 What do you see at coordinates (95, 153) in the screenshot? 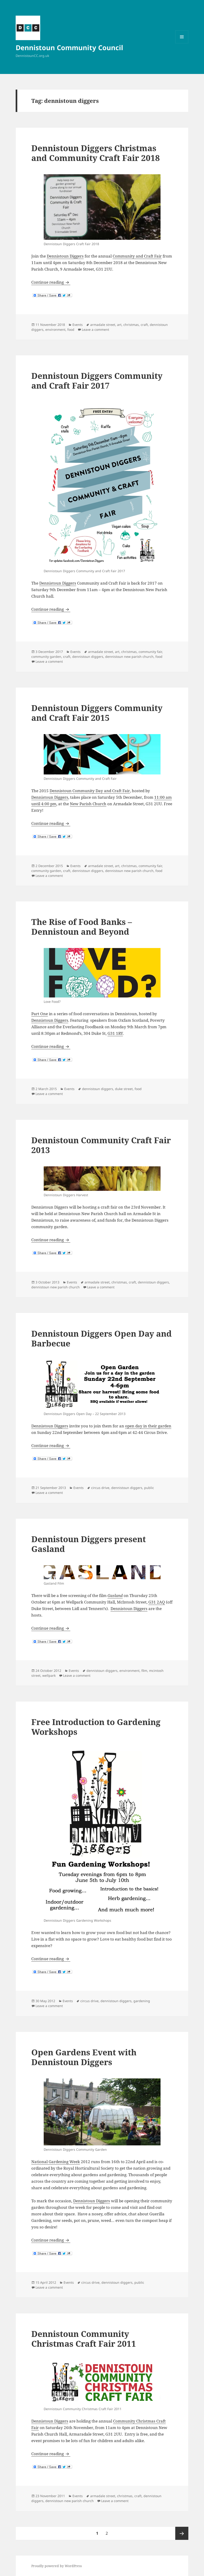
I see `Dennistoun Diggers Christmas and Community Craft Fair 2018` at bounding box center [95, 153].